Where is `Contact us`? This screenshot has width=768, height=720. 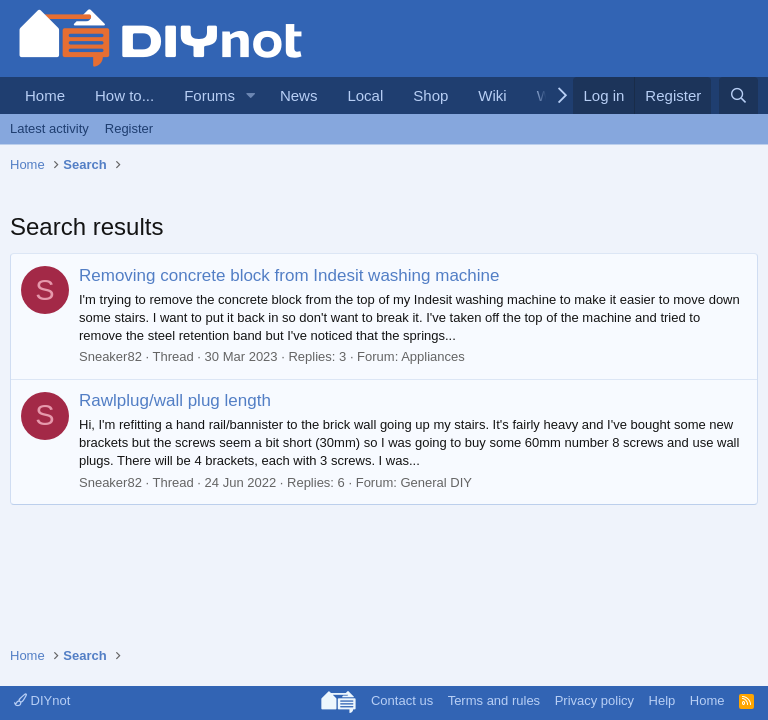 Contact us is located at coordinates (402, 700).